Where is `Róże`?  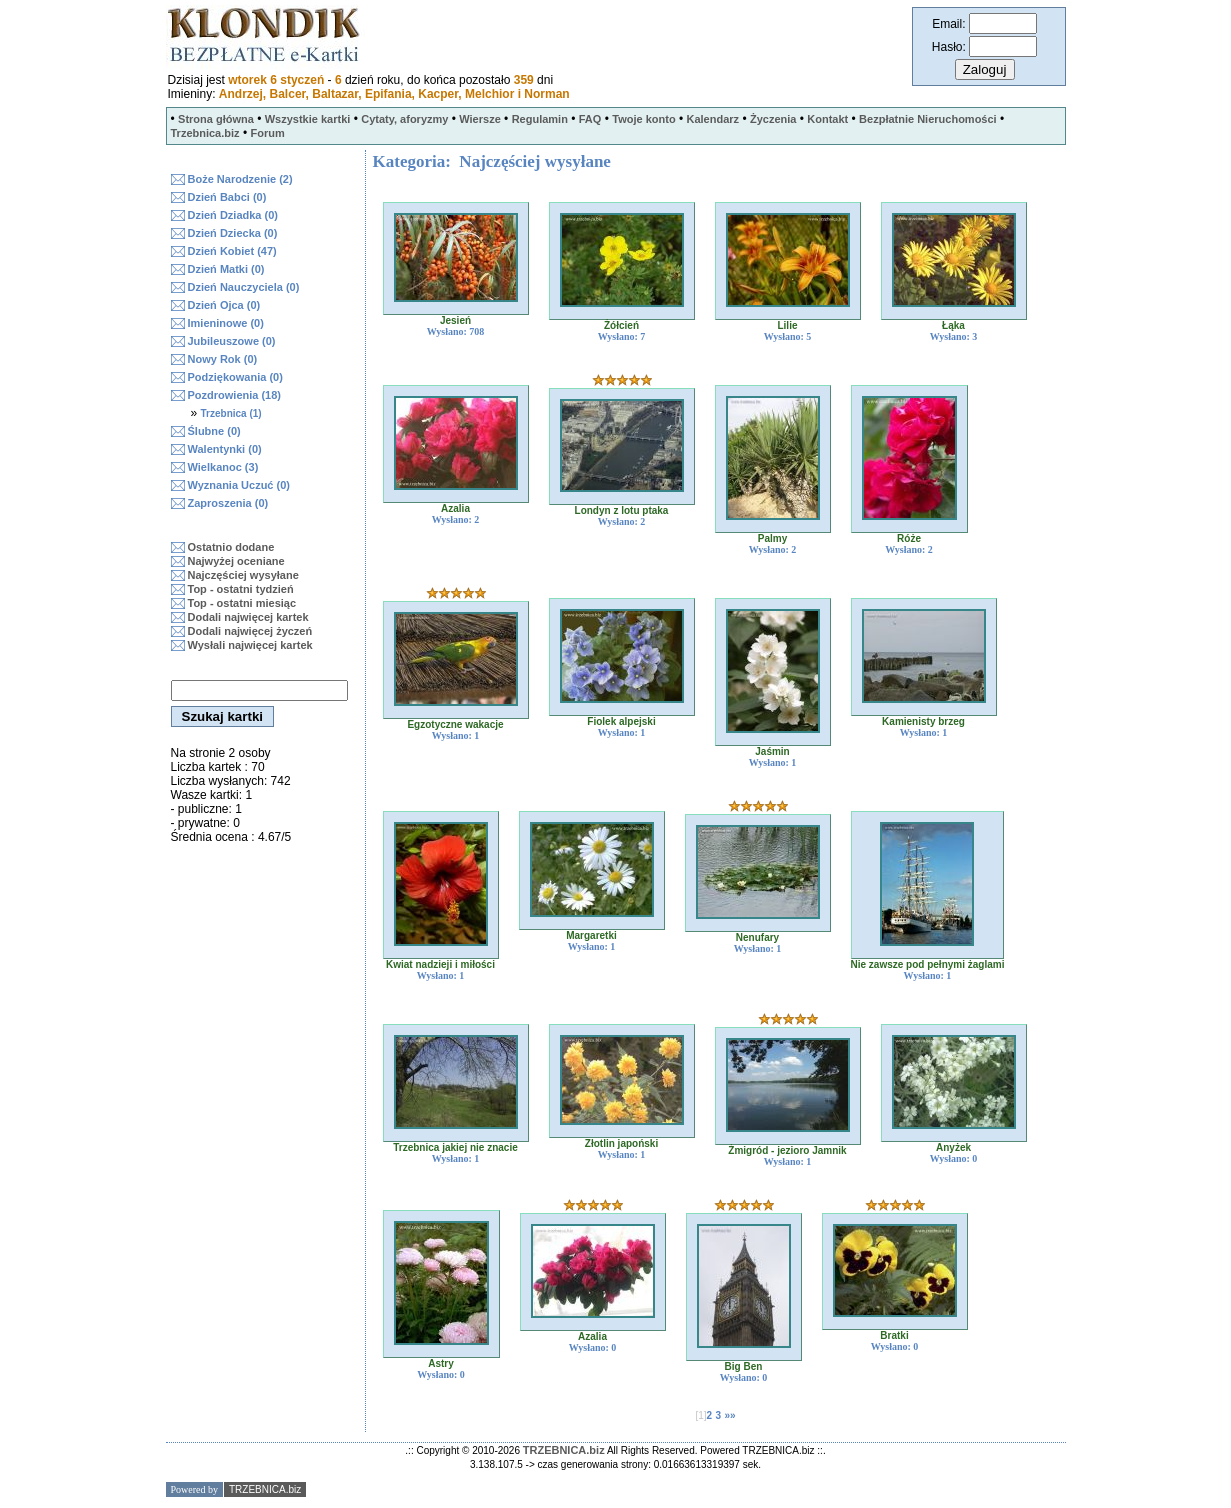 Róże is located at coordinates (909, 538).